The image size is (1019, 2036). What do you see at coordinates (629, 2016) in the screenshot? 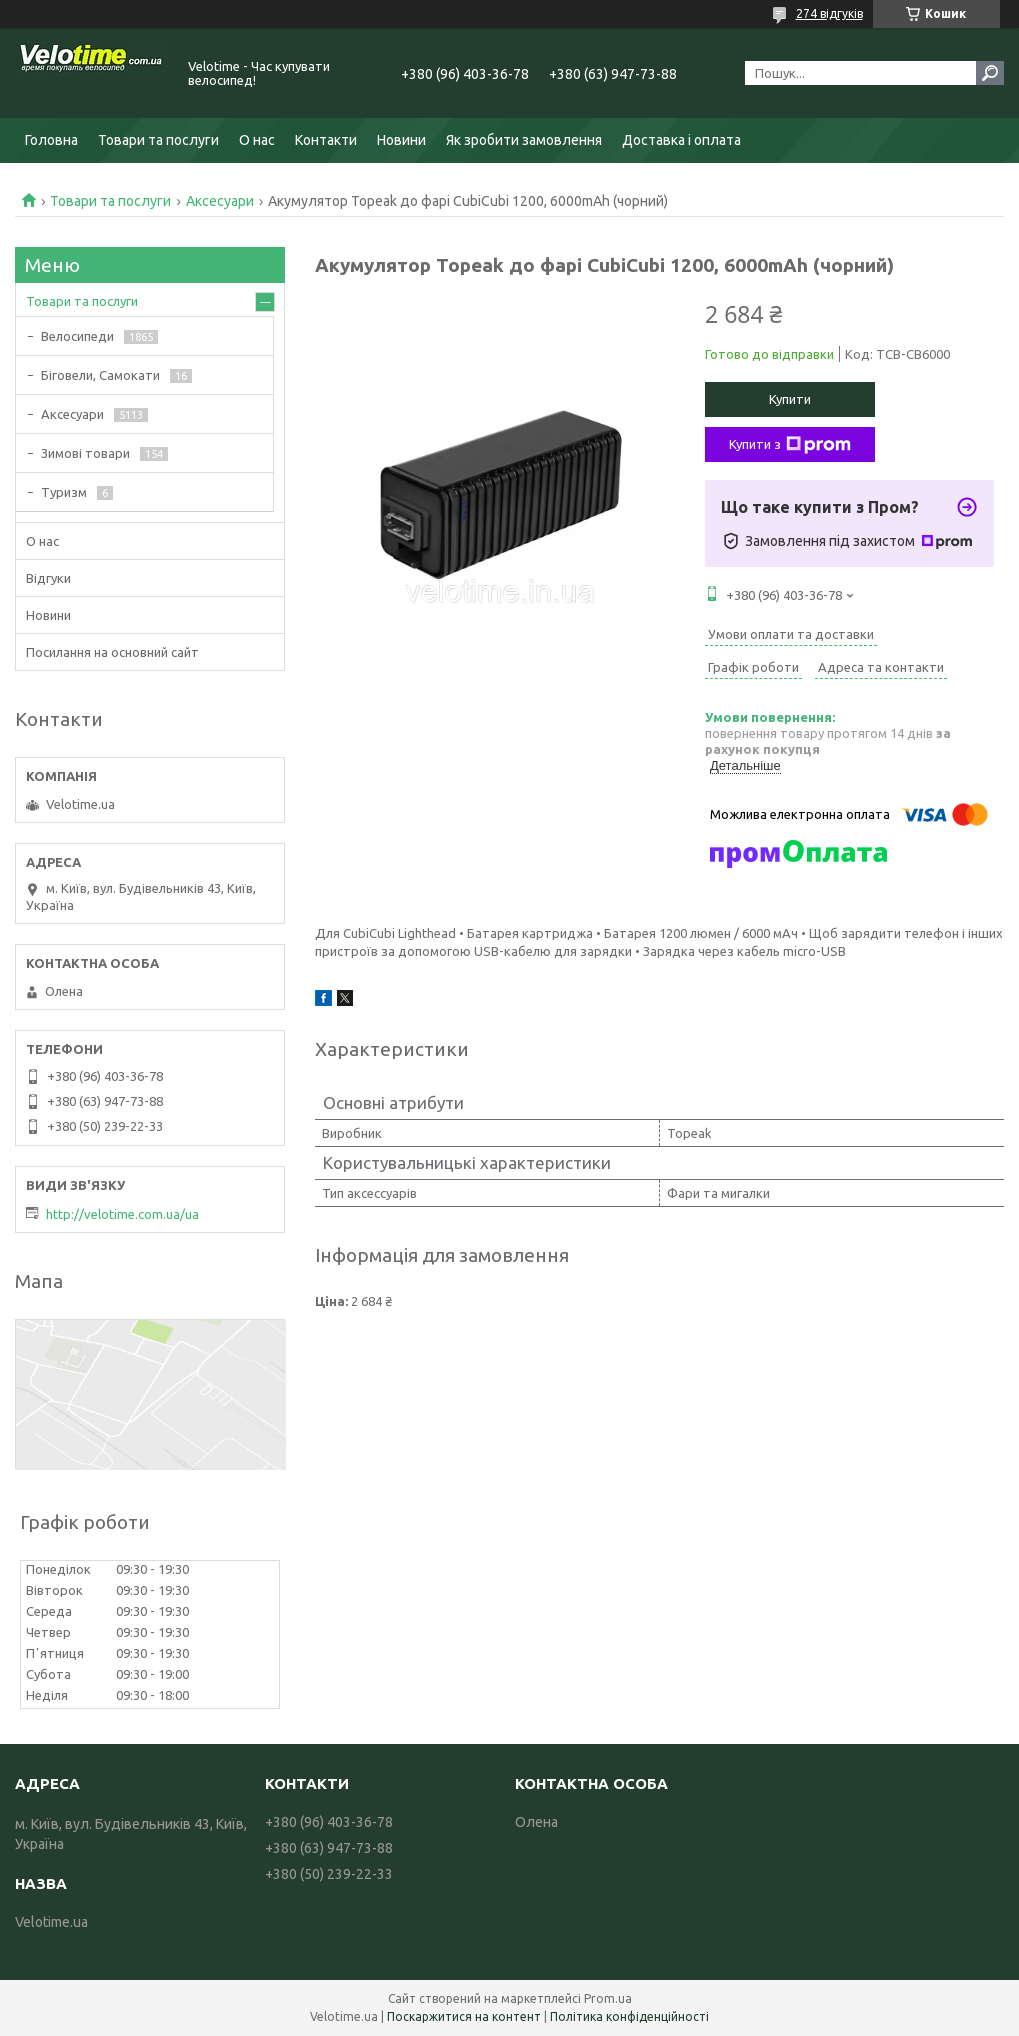
I see `Політика конфіденційності` at bounding box center [629, 2016].